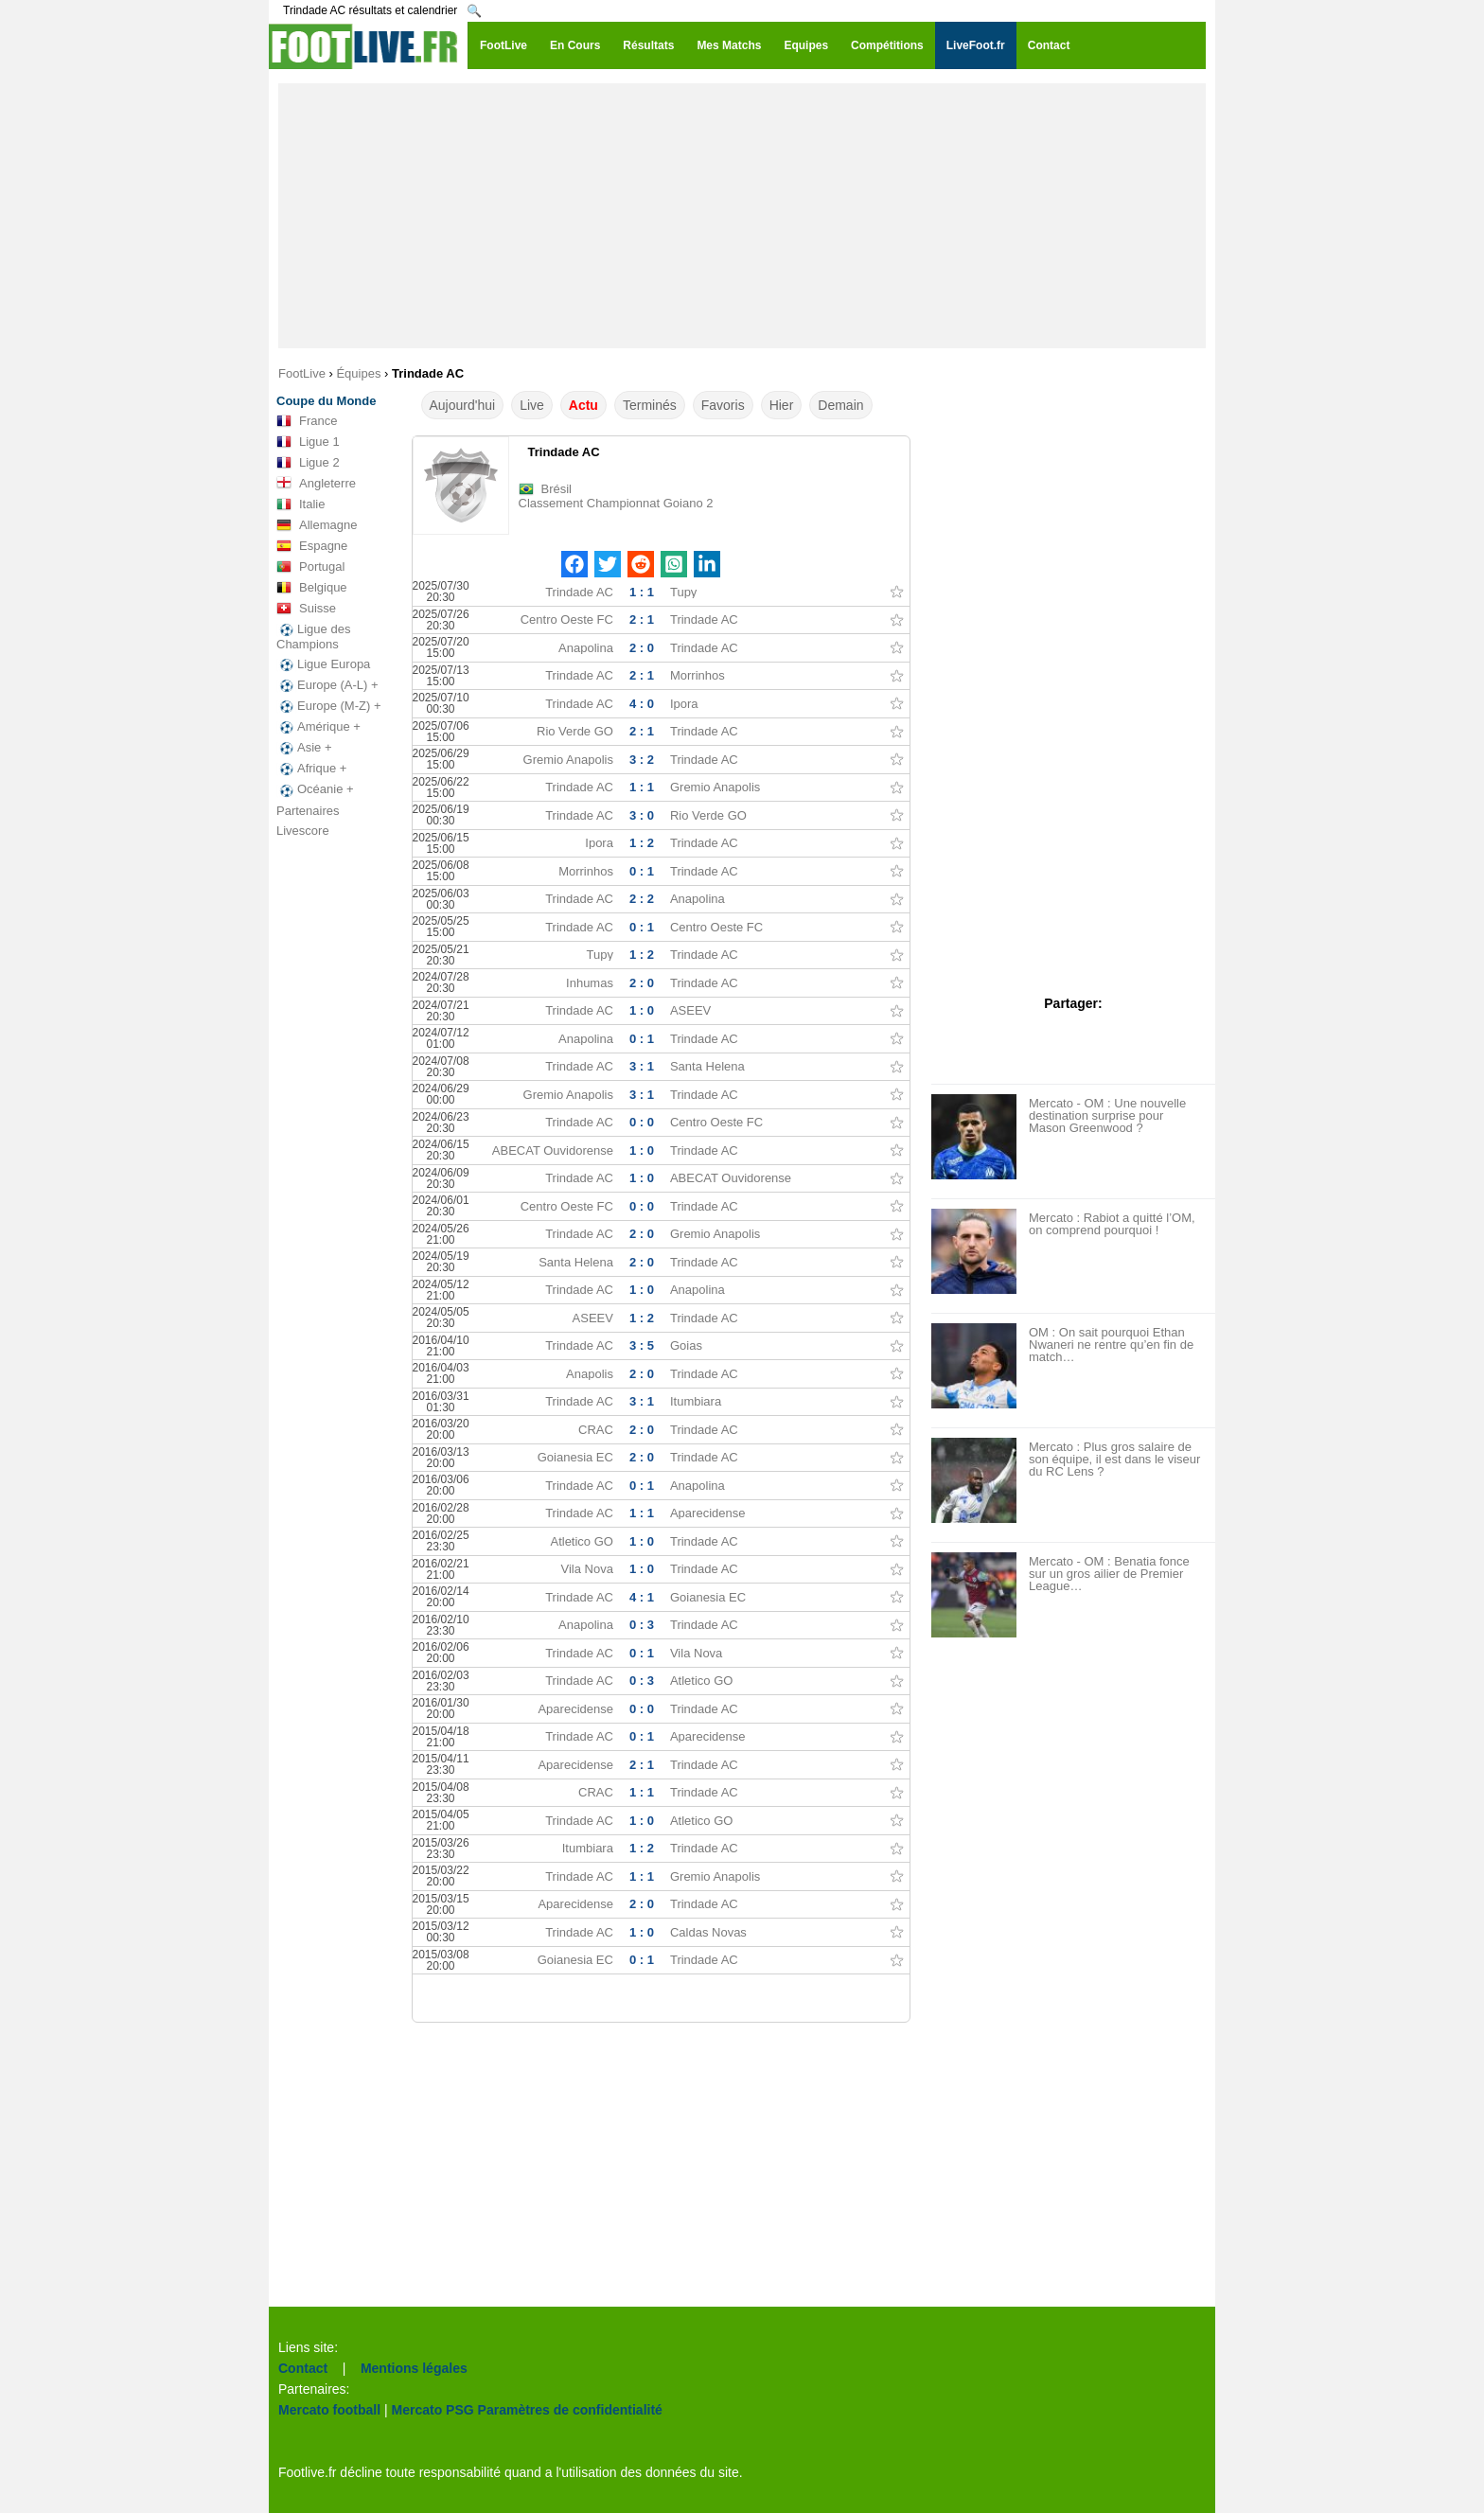  Describe the element at coordinates (1111, 1344) in the screenshot. I see `OM : On sait pourquoi Ethan Nwaneri ne rentre qu’en fin de match…` at that location.